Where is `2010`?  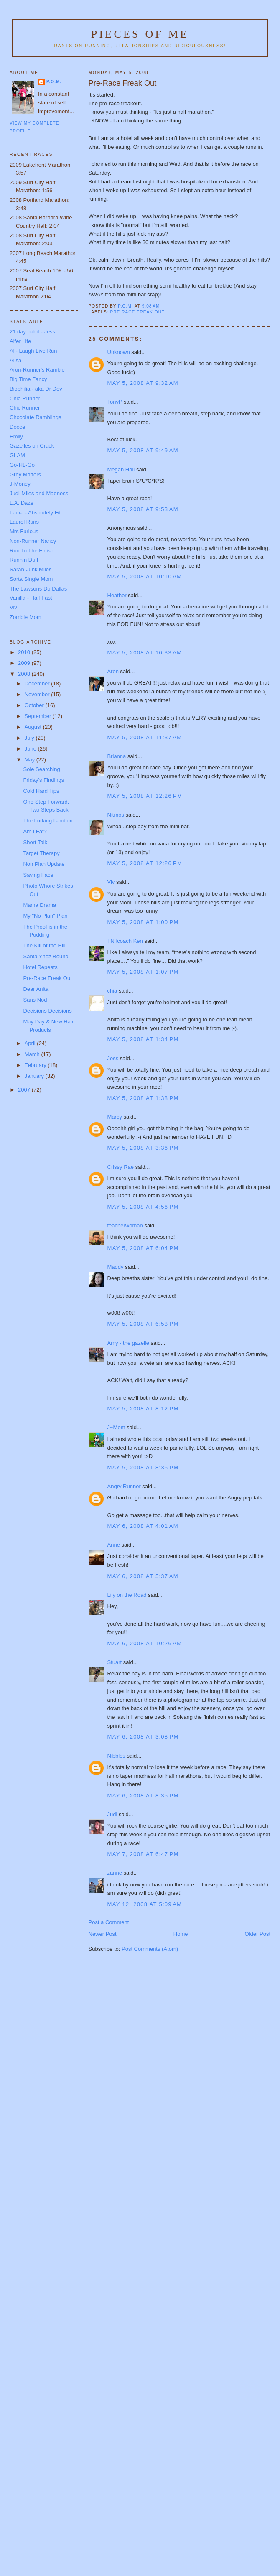 2010 is located at coordinates (25, 652).